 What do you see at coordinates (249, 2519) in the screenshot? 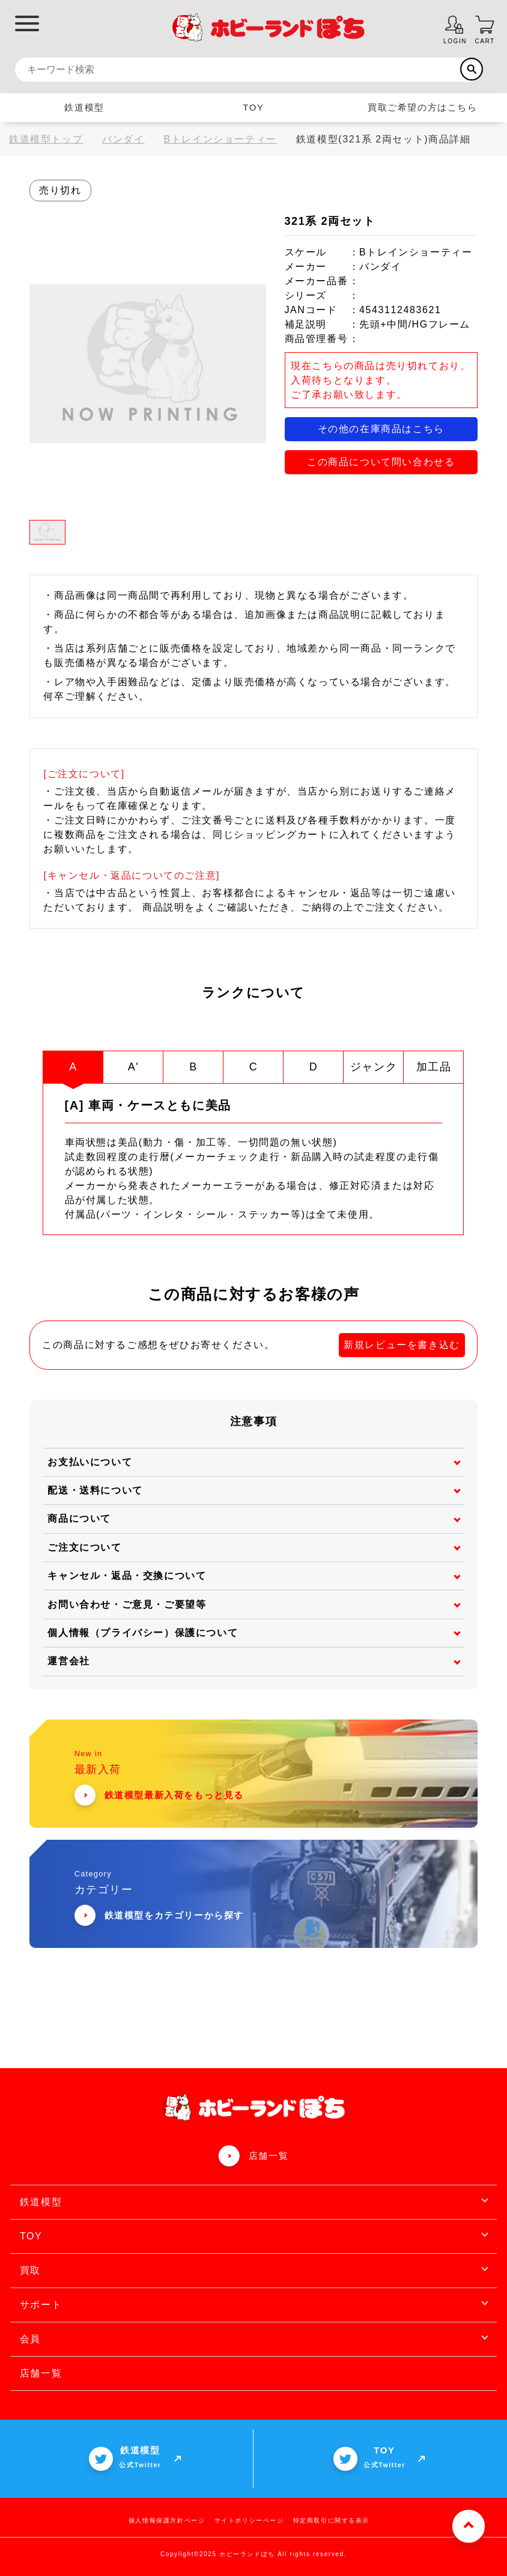
I see `サイトポリシーページ` at bounding box center [249, 2519].